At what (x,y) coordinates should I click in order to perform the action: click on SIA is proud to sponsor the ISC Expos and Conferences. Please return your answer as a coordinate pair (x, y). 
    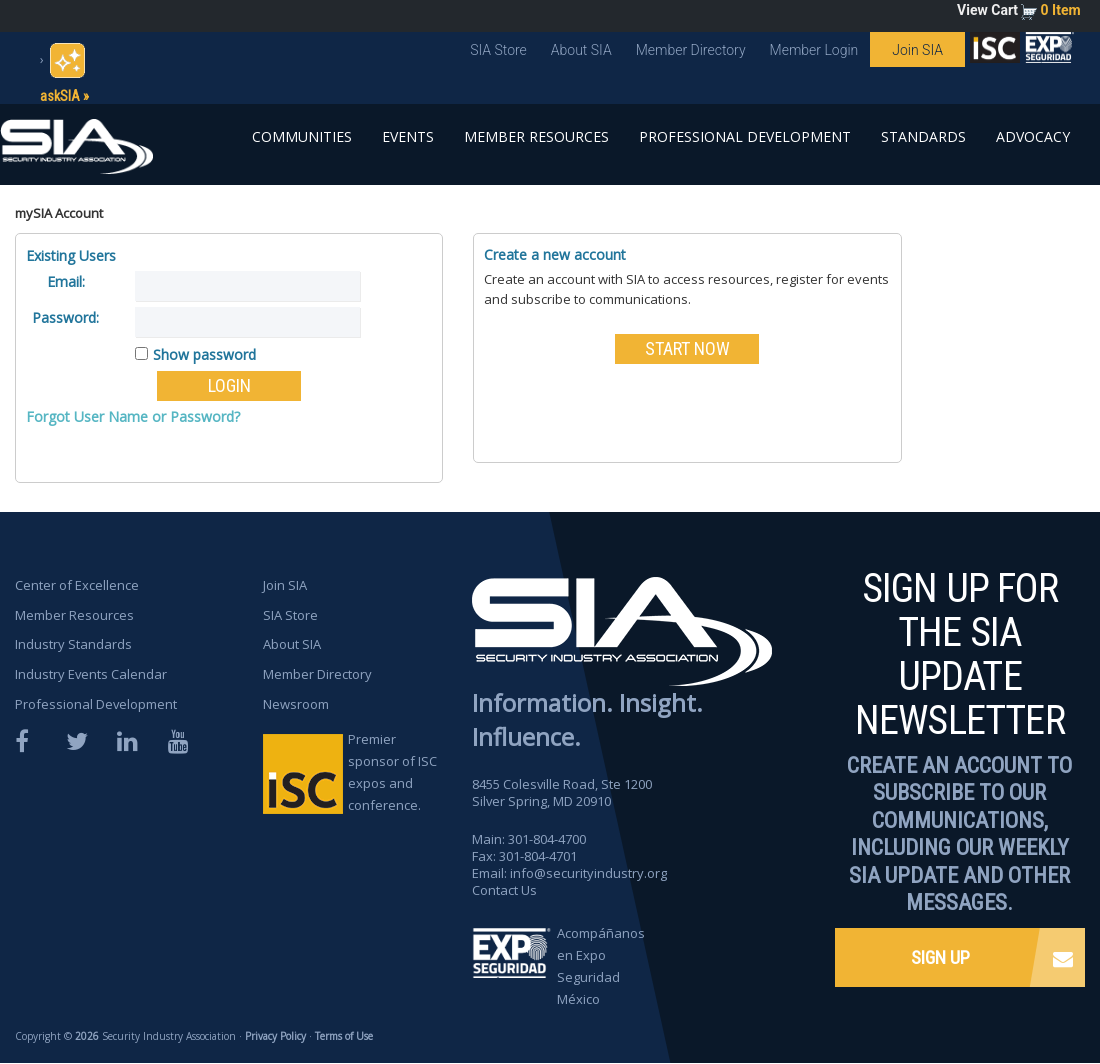
    Looking at the image, I should click on (995, 52).